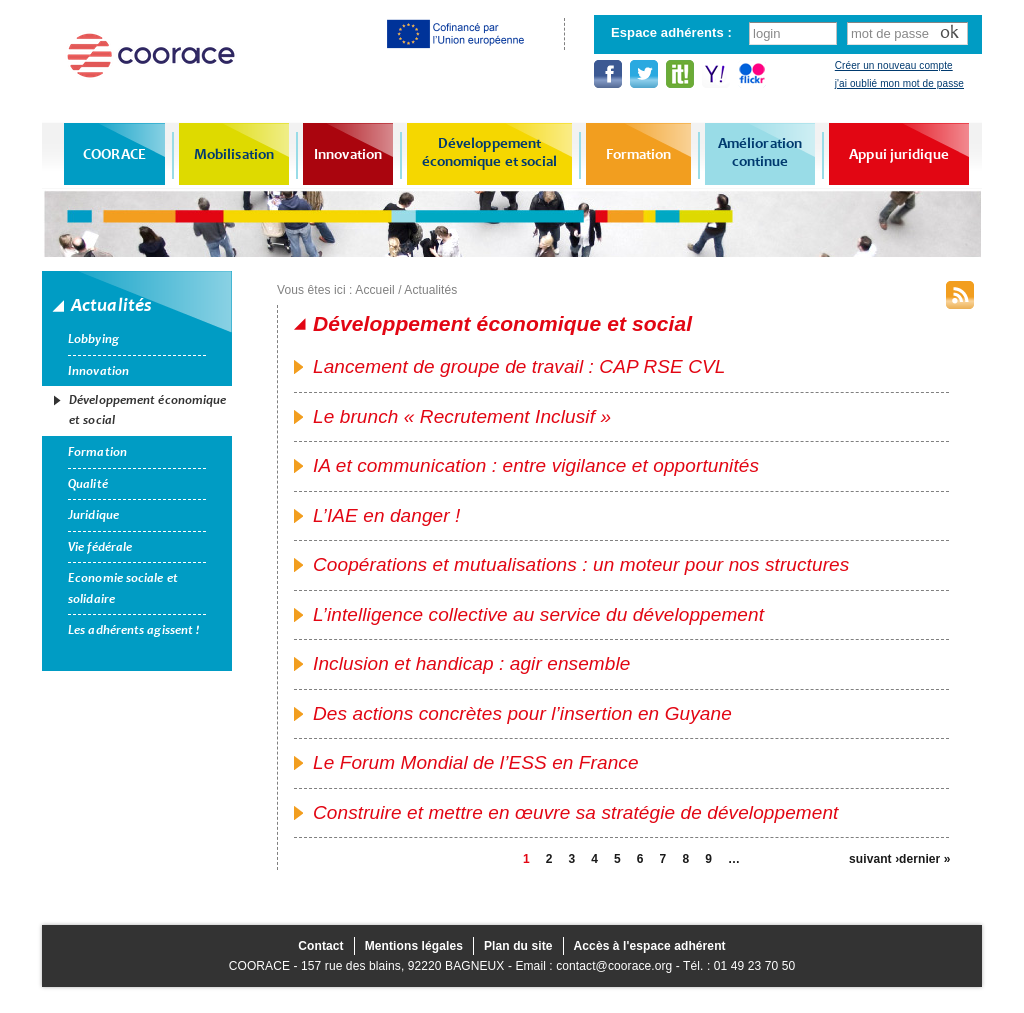 Image resolution: width=1024 pixels, height=1013 pixels. I want to click on Construire et mettre en œuvre sa stratégie de développement, so click(576, 812).